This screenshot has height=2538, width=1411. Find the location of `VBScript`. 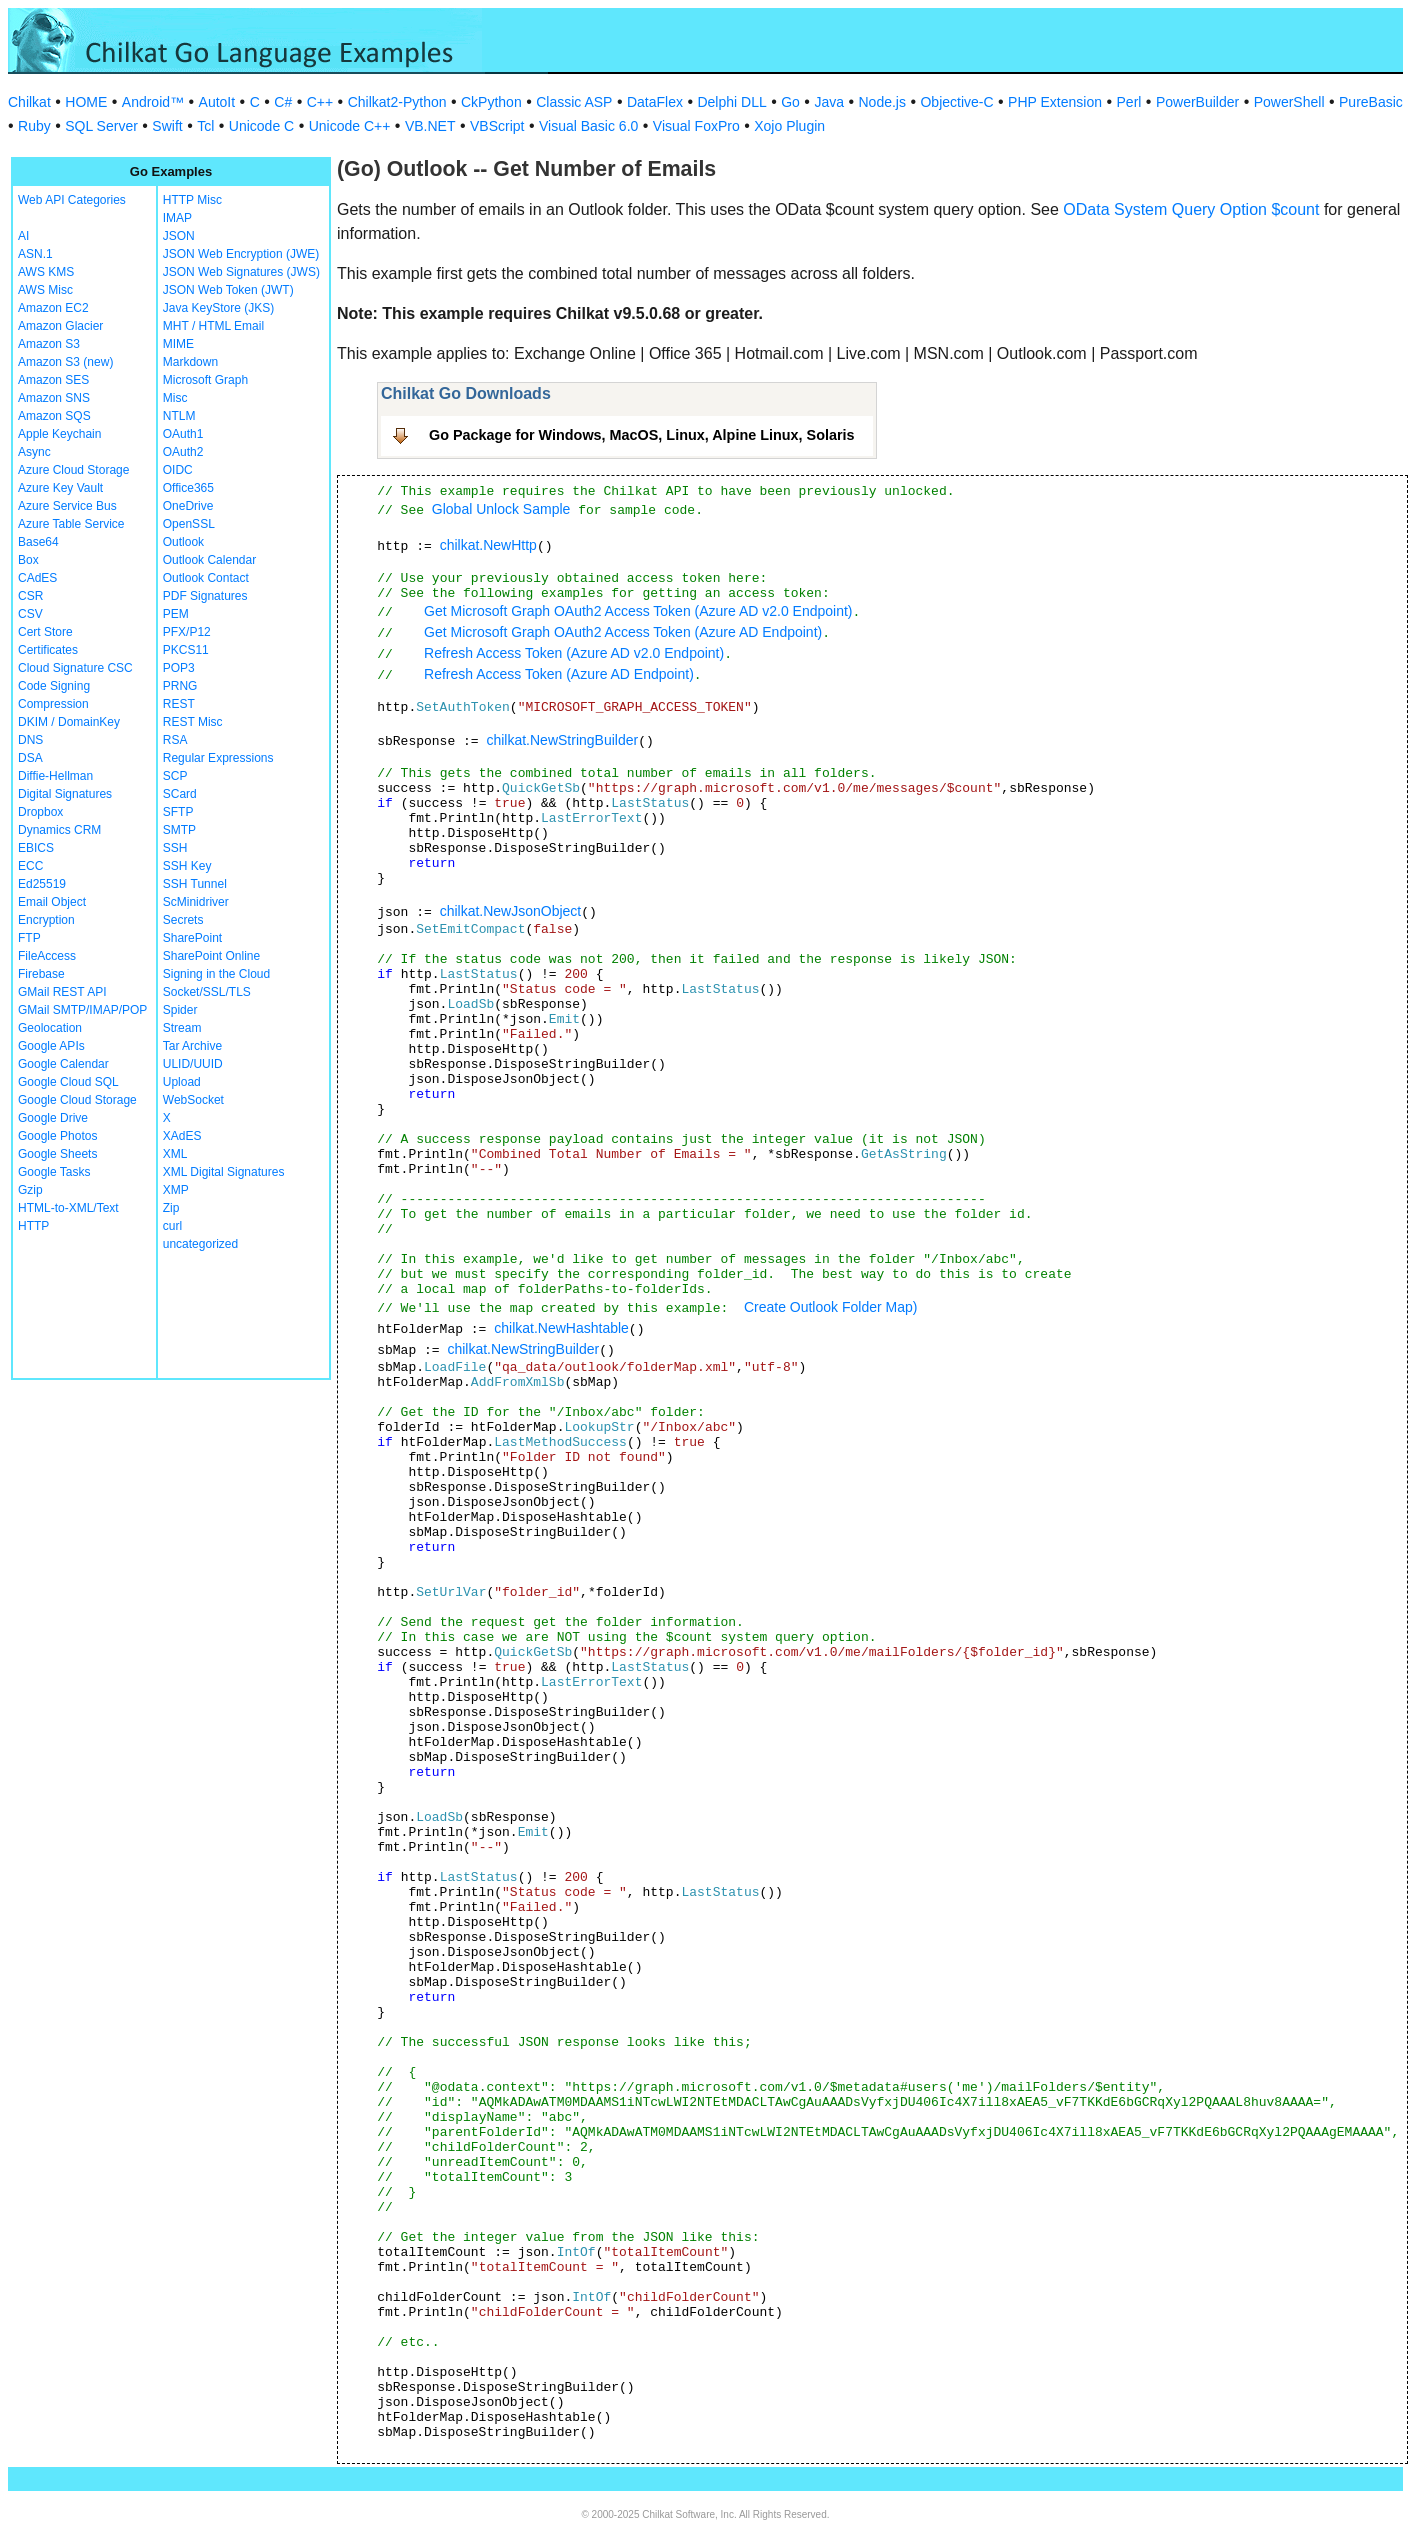

VBScript is located at coordinates (497, 126).